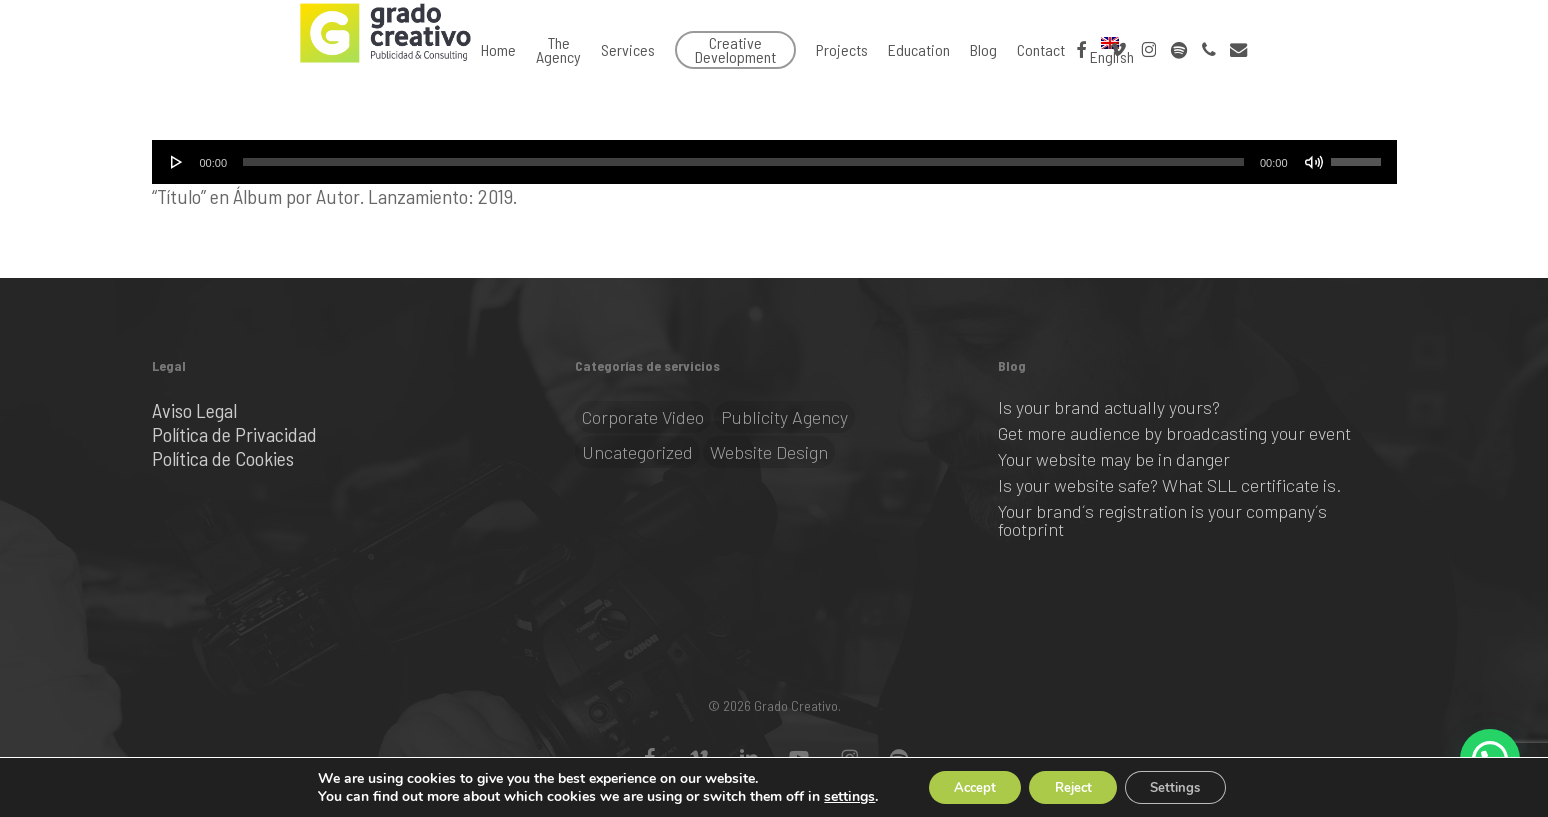 This screenshot has width=1548, height=817. What do you see at coordinates (643, 417) in the screenshot?
I see `Corporate video [Corporate video (1 item)]` at bounding box center [643, 417].